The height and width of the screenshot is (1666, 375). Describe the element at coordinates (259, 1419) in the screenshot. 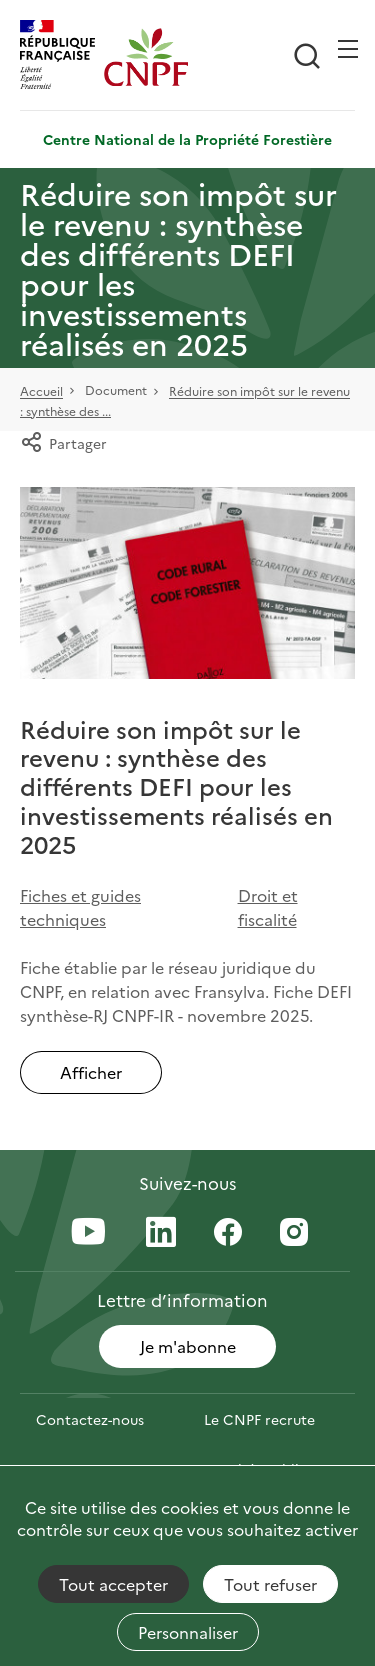

I see `Le CNPF recrute` at that location.